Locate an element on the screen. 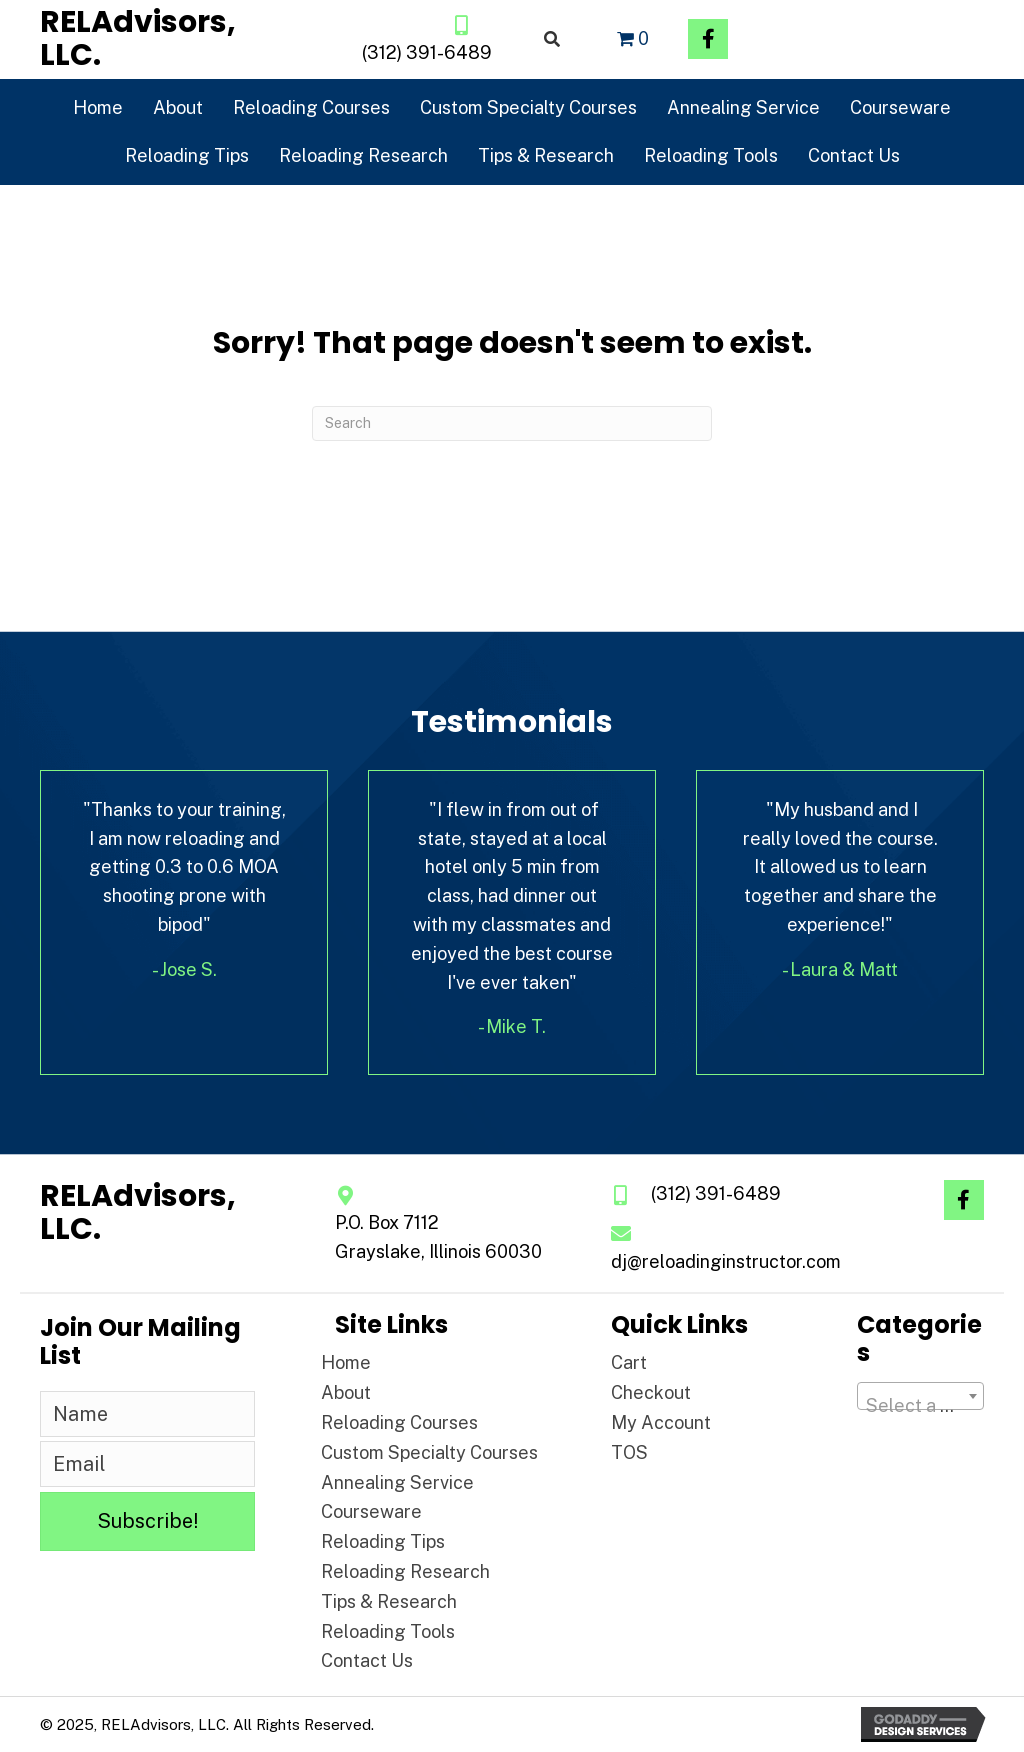 The width and height of the screenshot is (1024, 1752). TOS is located at coordinates (629, 1452).